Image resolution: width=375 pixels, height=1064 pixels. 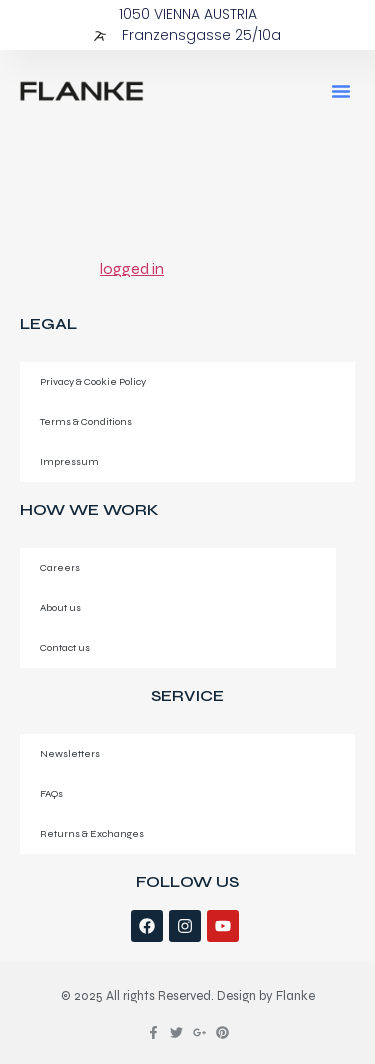 I want to click on Newsletters, so click(x=70, y=753).